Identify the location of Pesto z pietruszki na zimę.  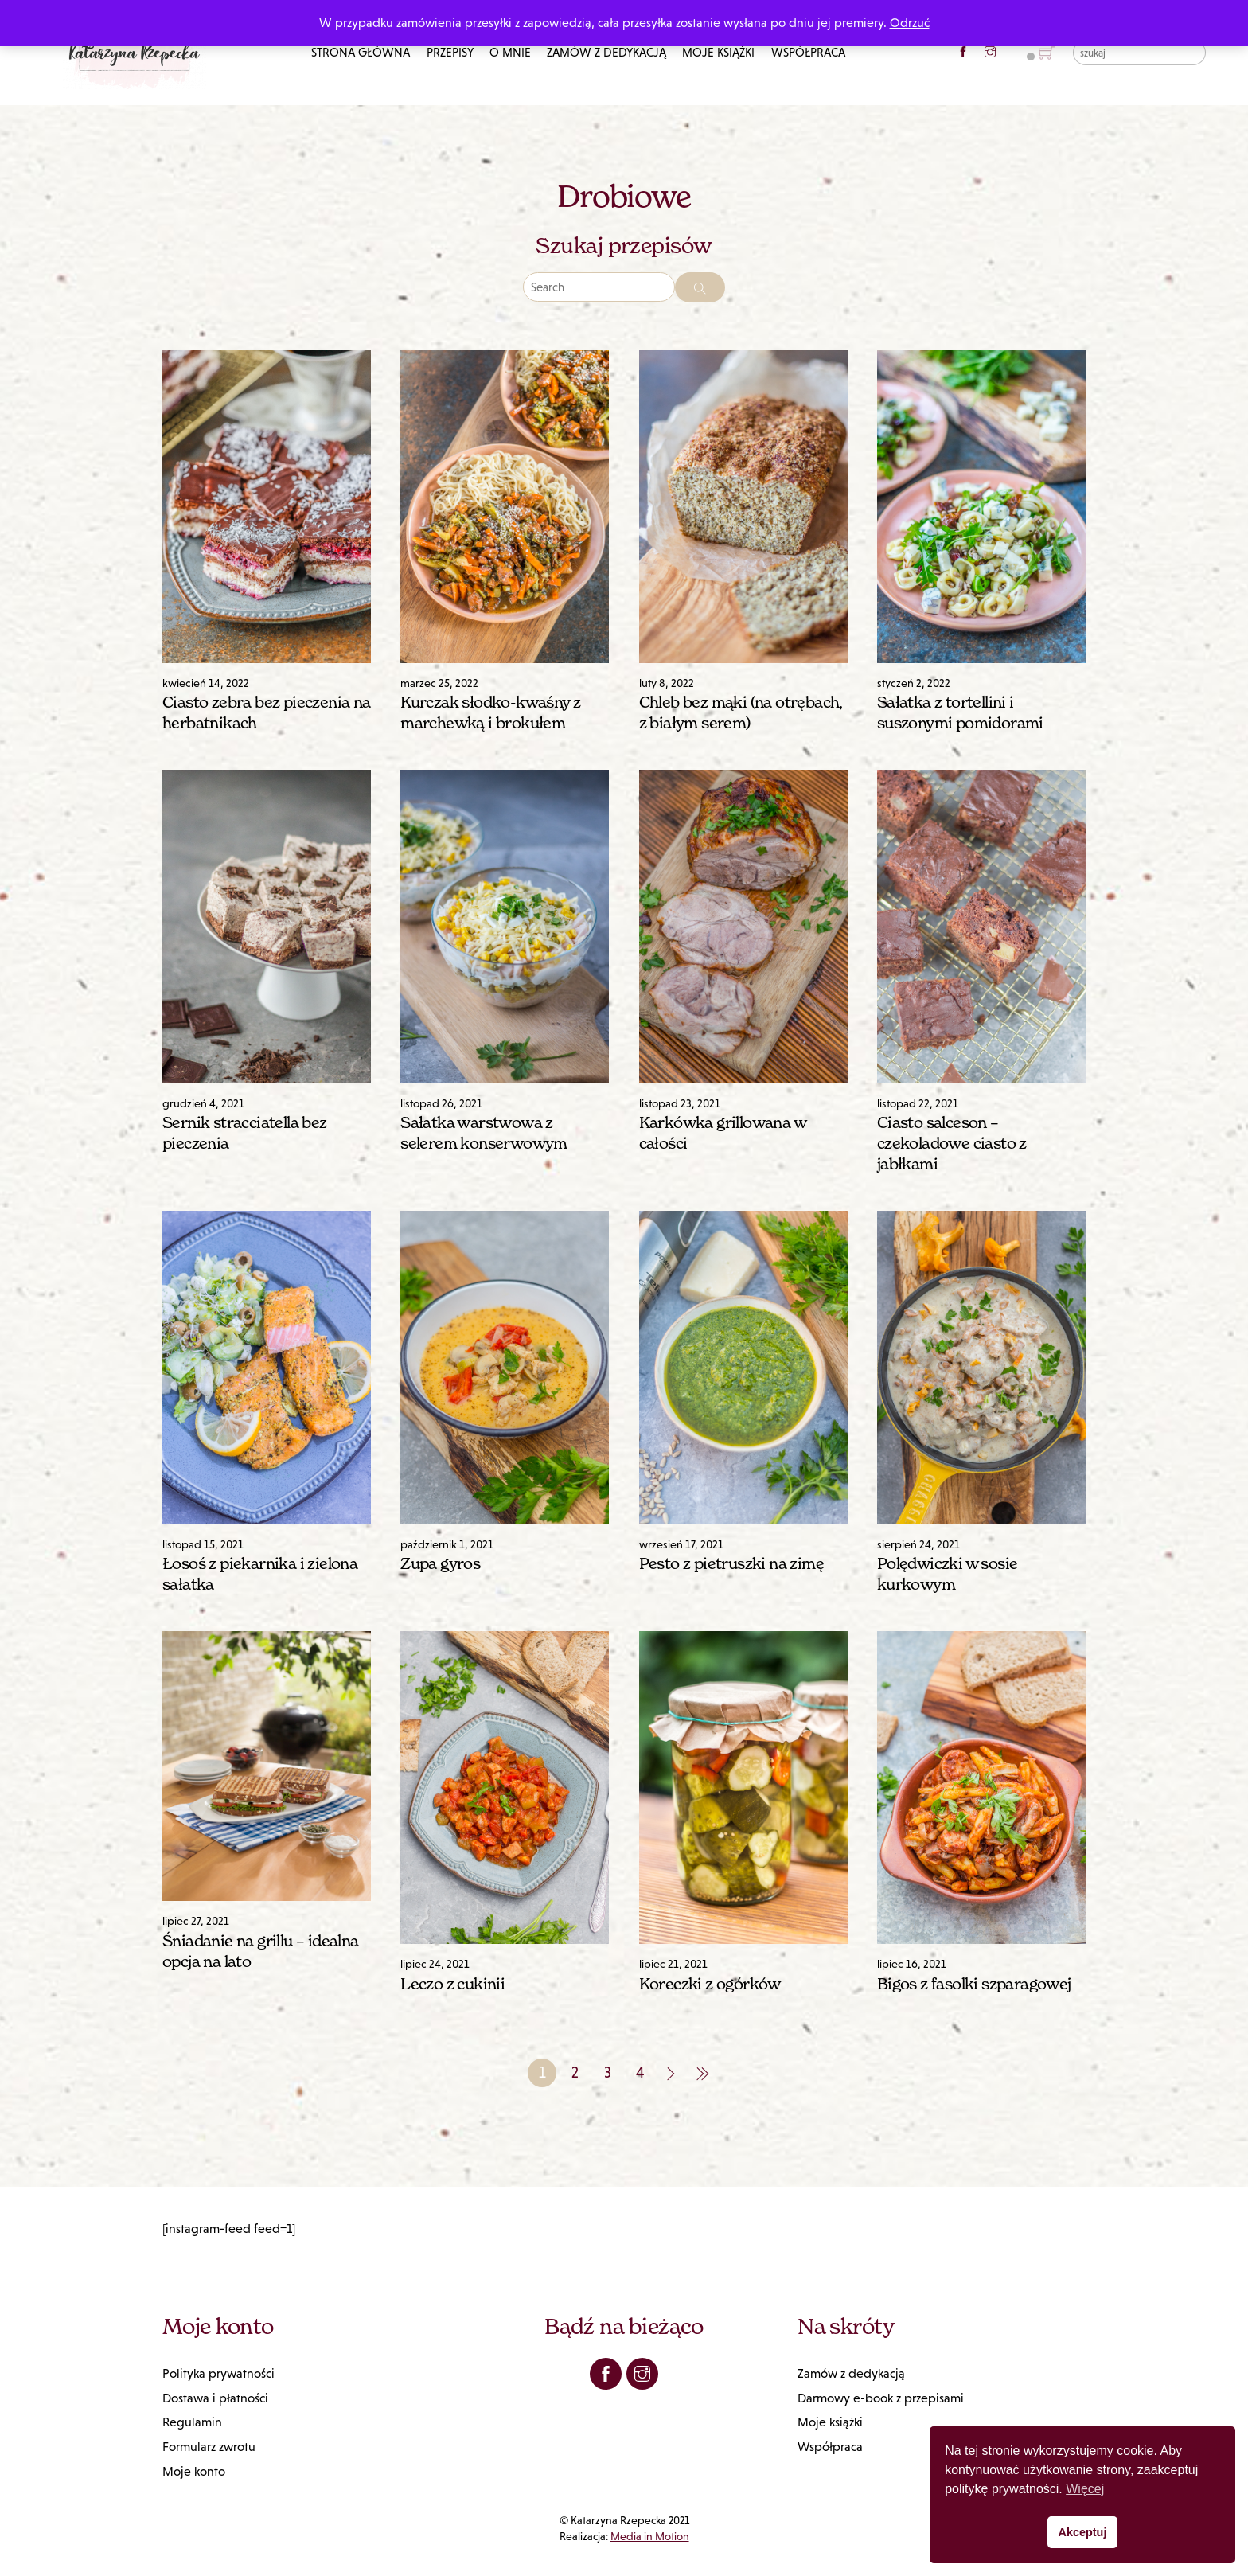
(731, 1563).